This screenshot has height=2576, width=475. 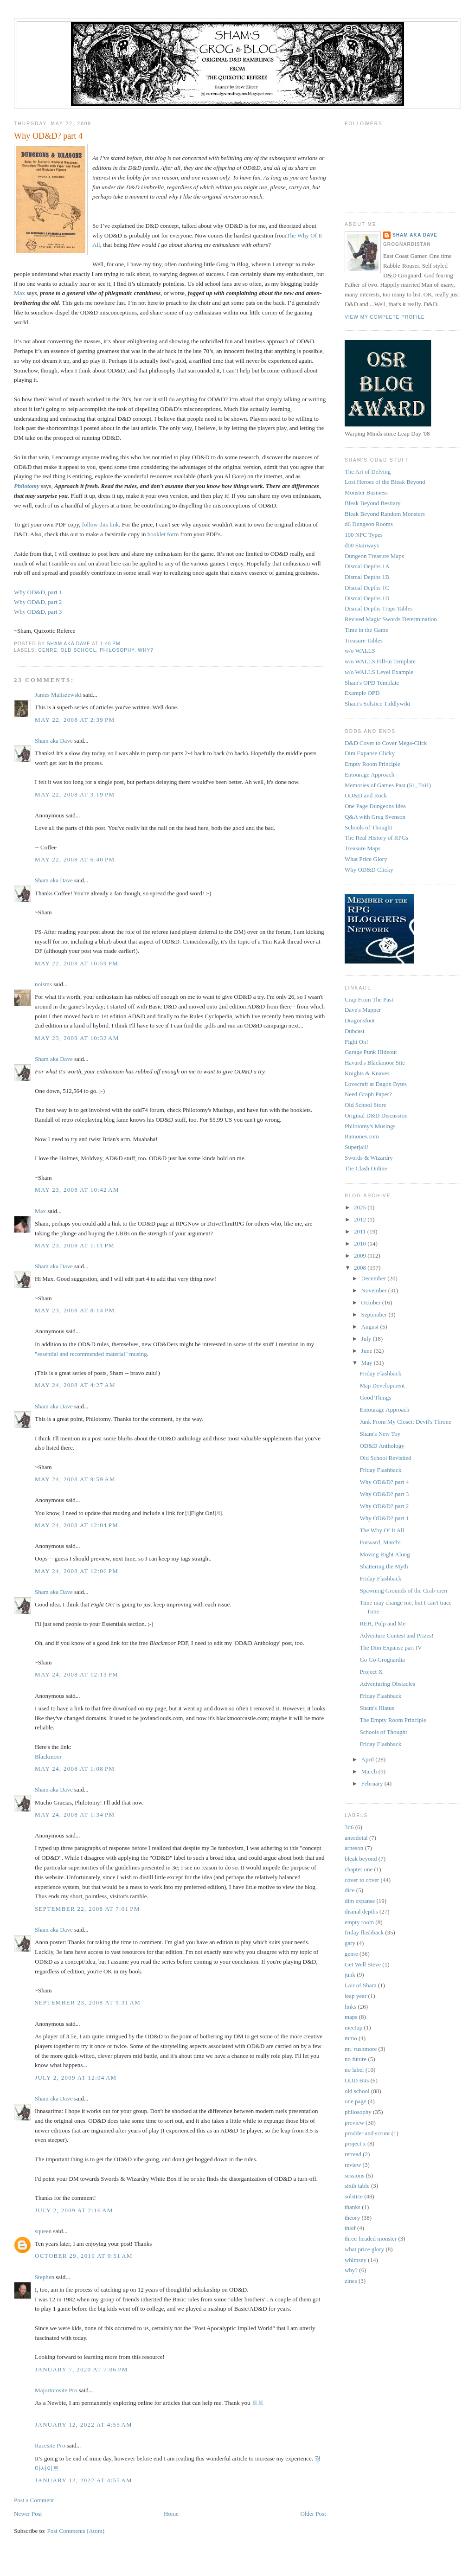 I want to click on links, so click(x=350, y=2006).